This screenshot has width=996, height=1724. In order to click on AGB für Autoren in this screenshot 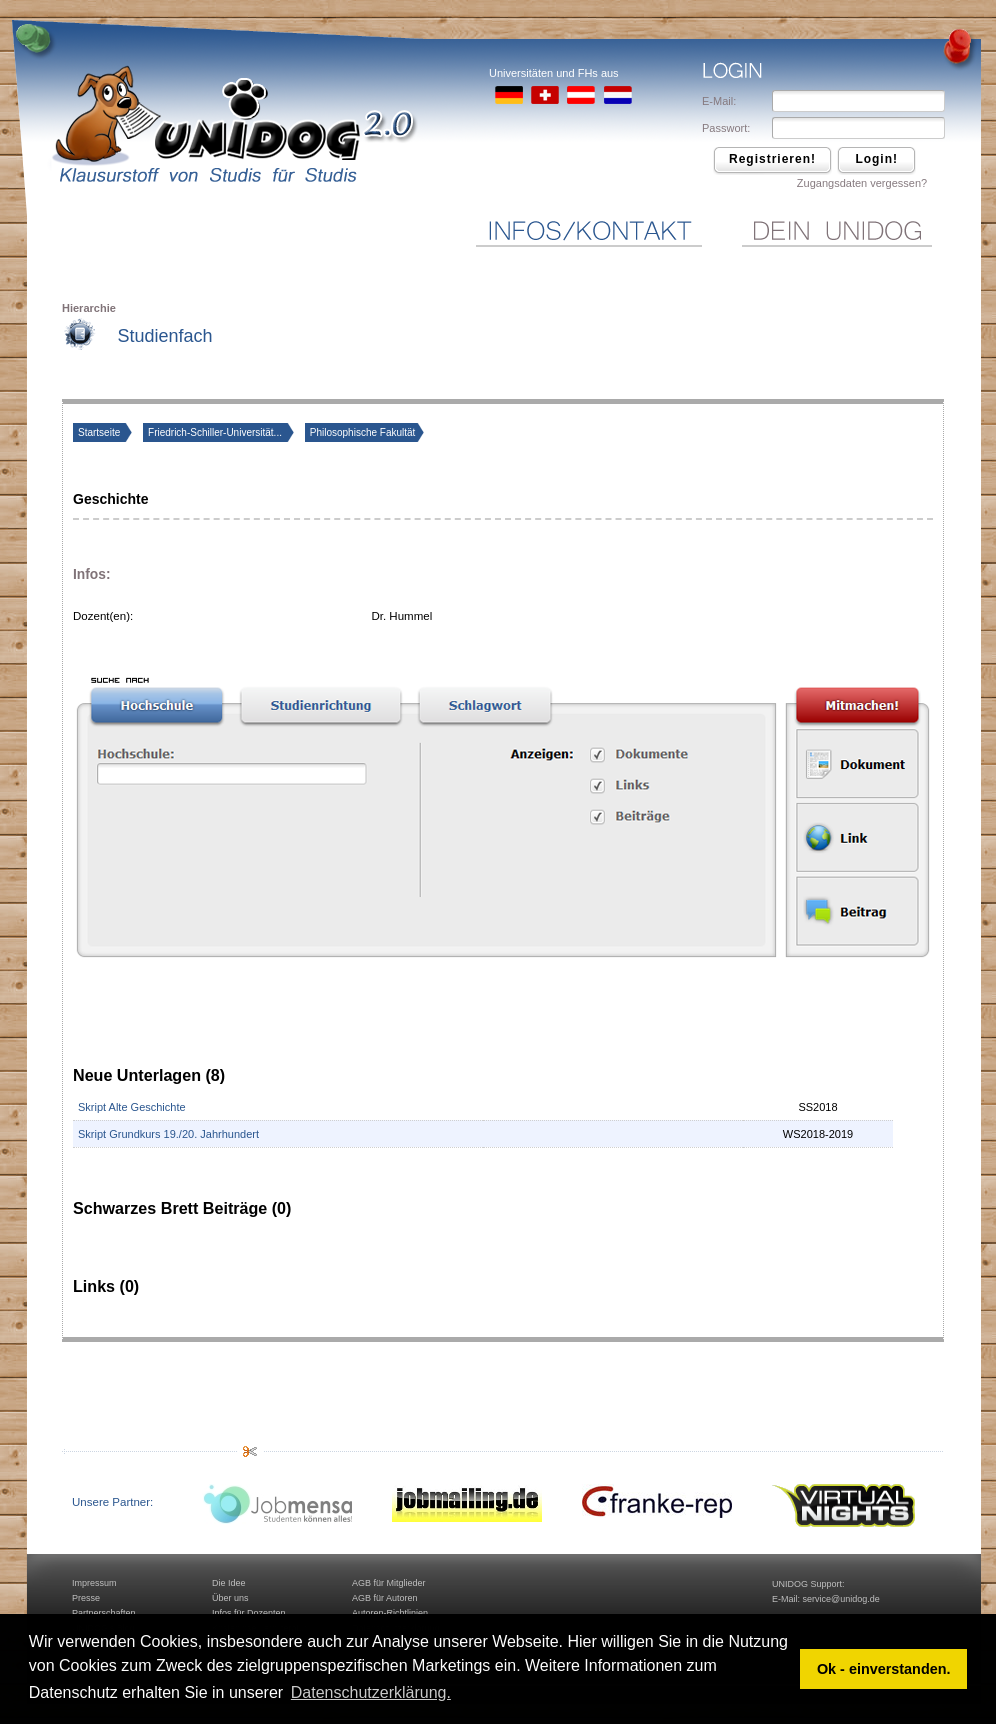, I will do `click(385, 1598)`.